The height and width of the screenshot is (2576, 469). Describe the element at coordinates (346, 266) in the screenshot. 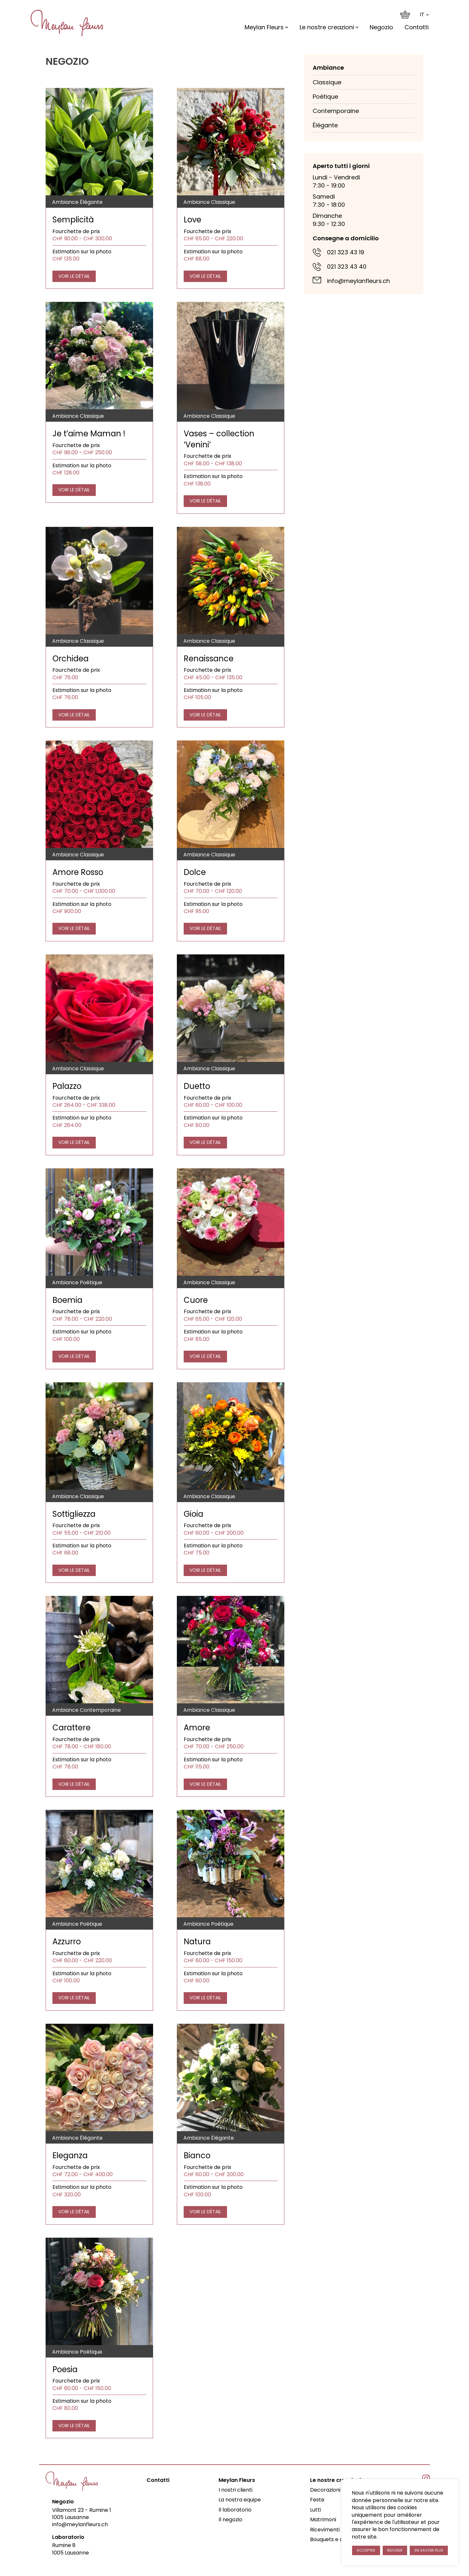

I see `021 323 43 40` at that location.